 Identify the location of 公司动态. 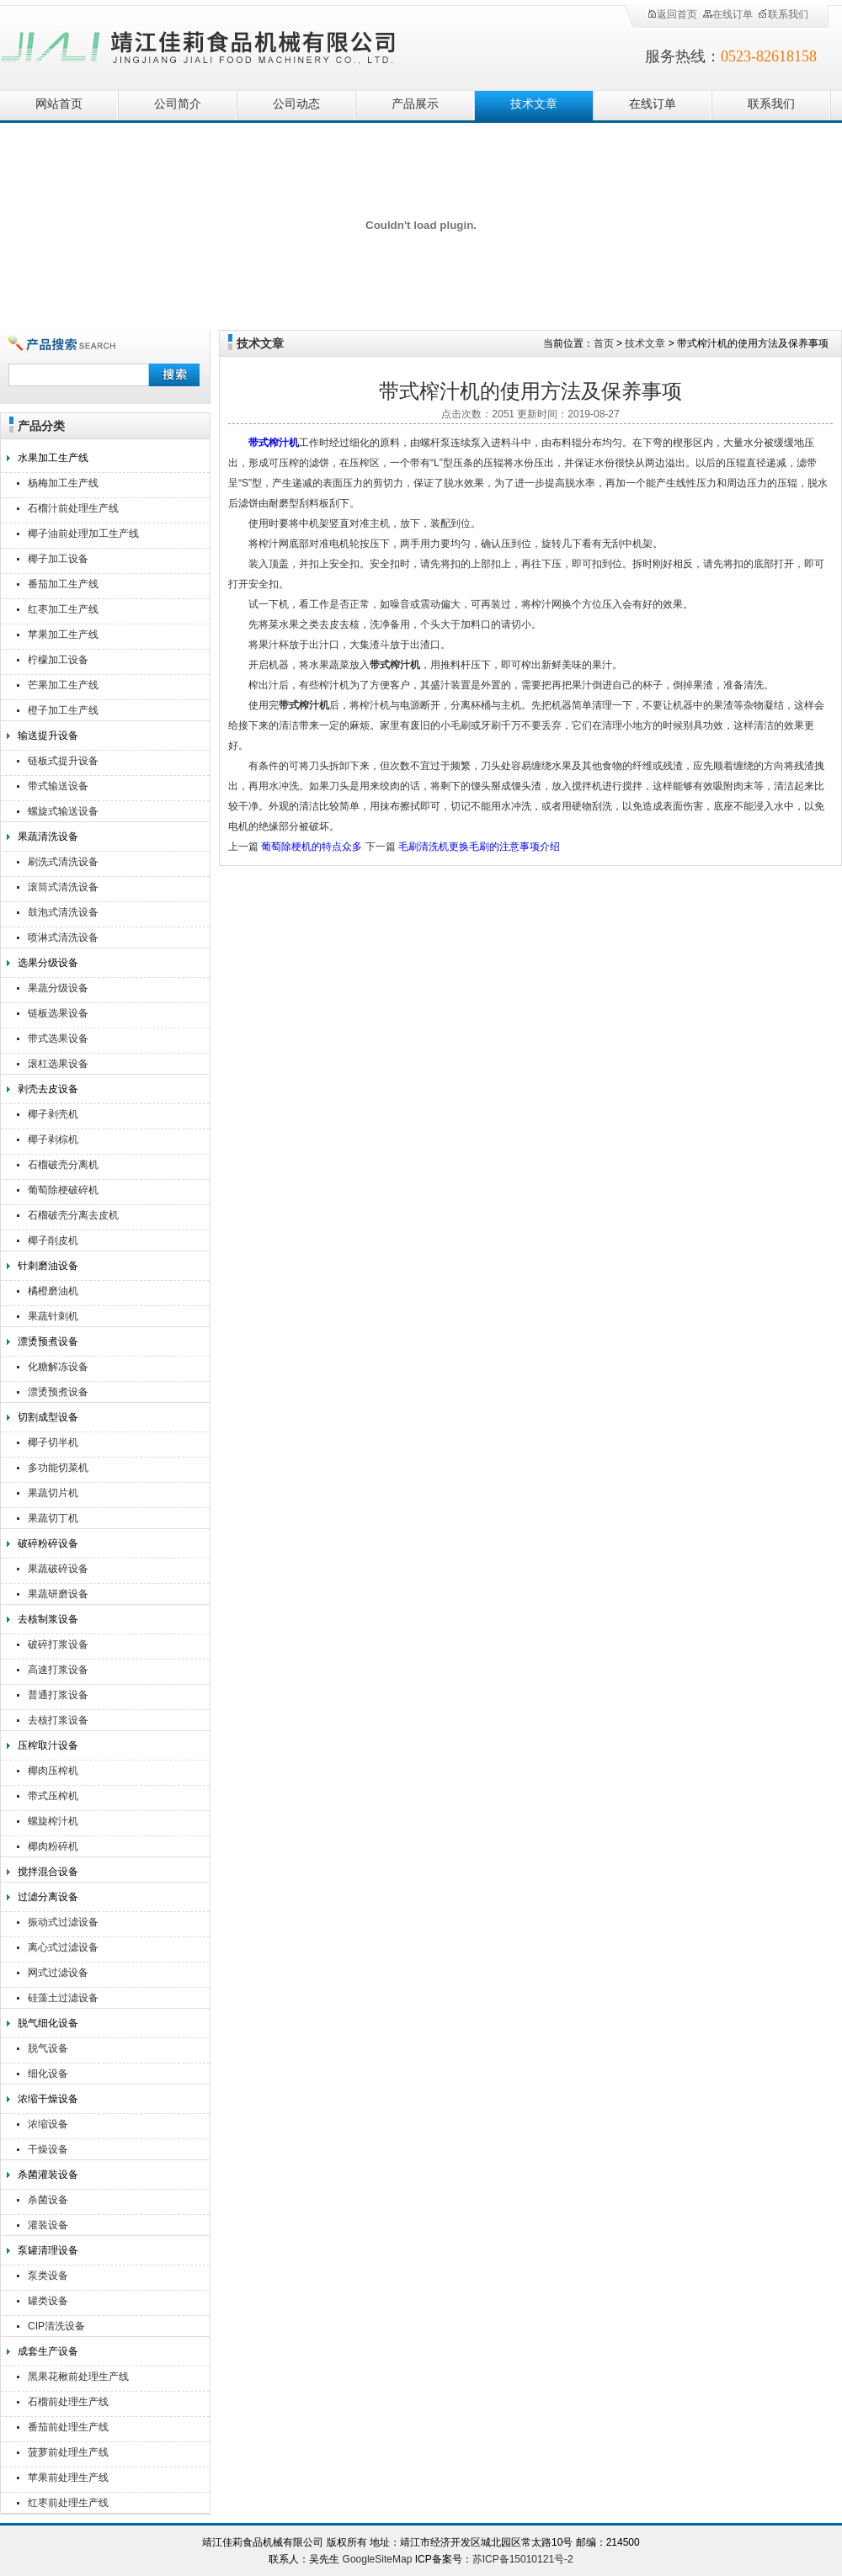
(296, 104).